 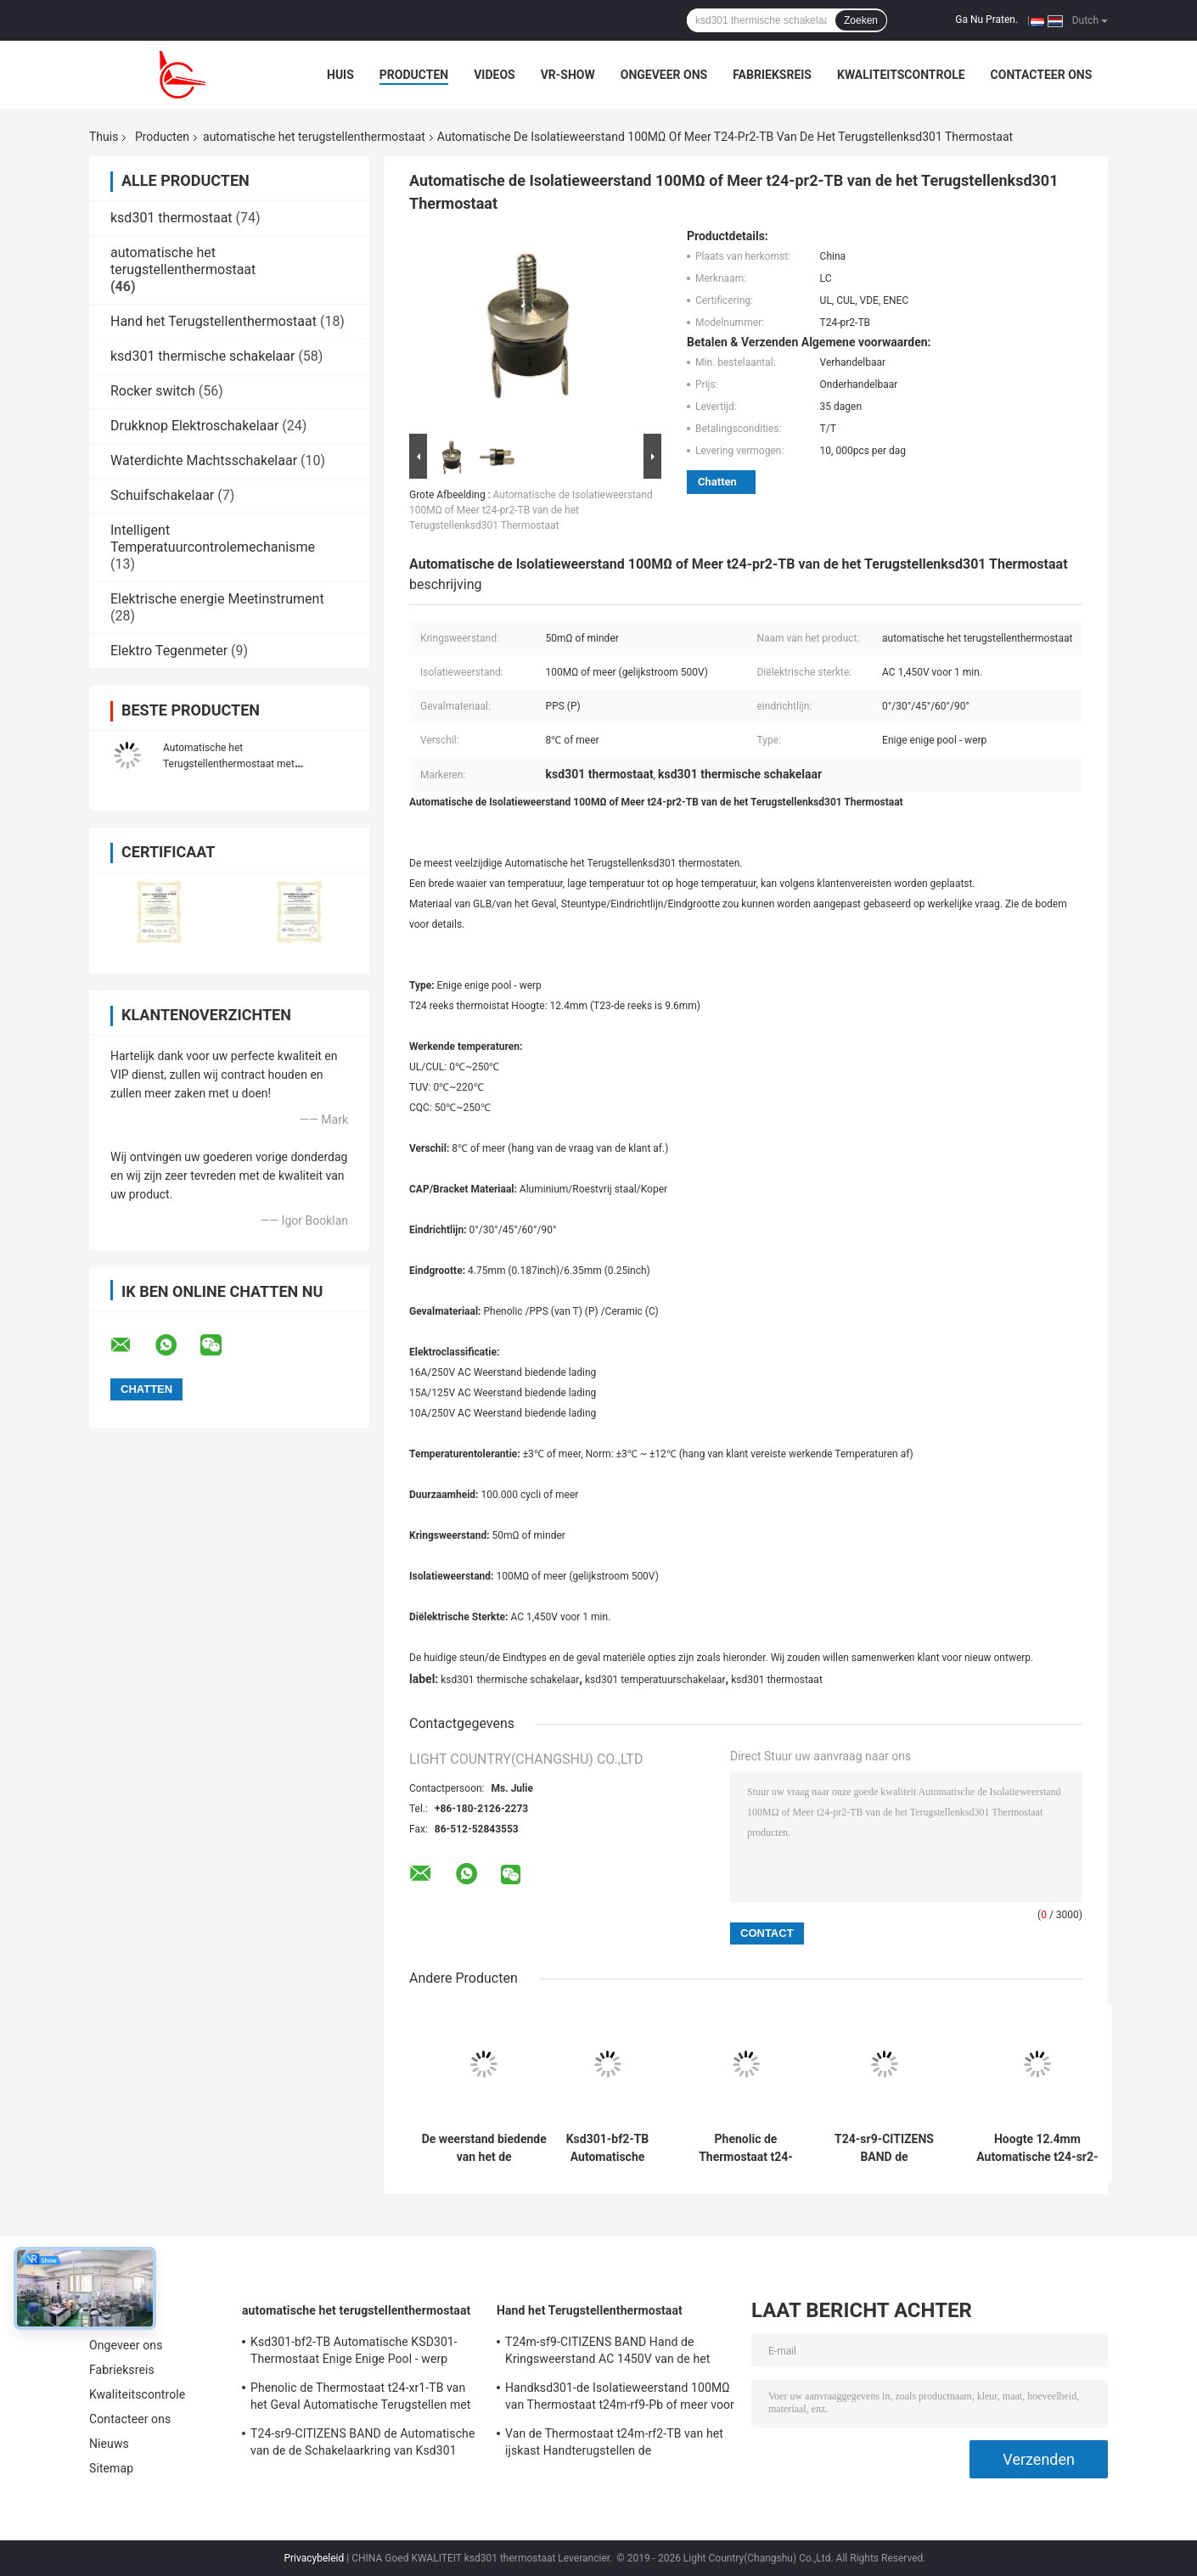 I want to click on Zoeken, so click(x=861, y=20).